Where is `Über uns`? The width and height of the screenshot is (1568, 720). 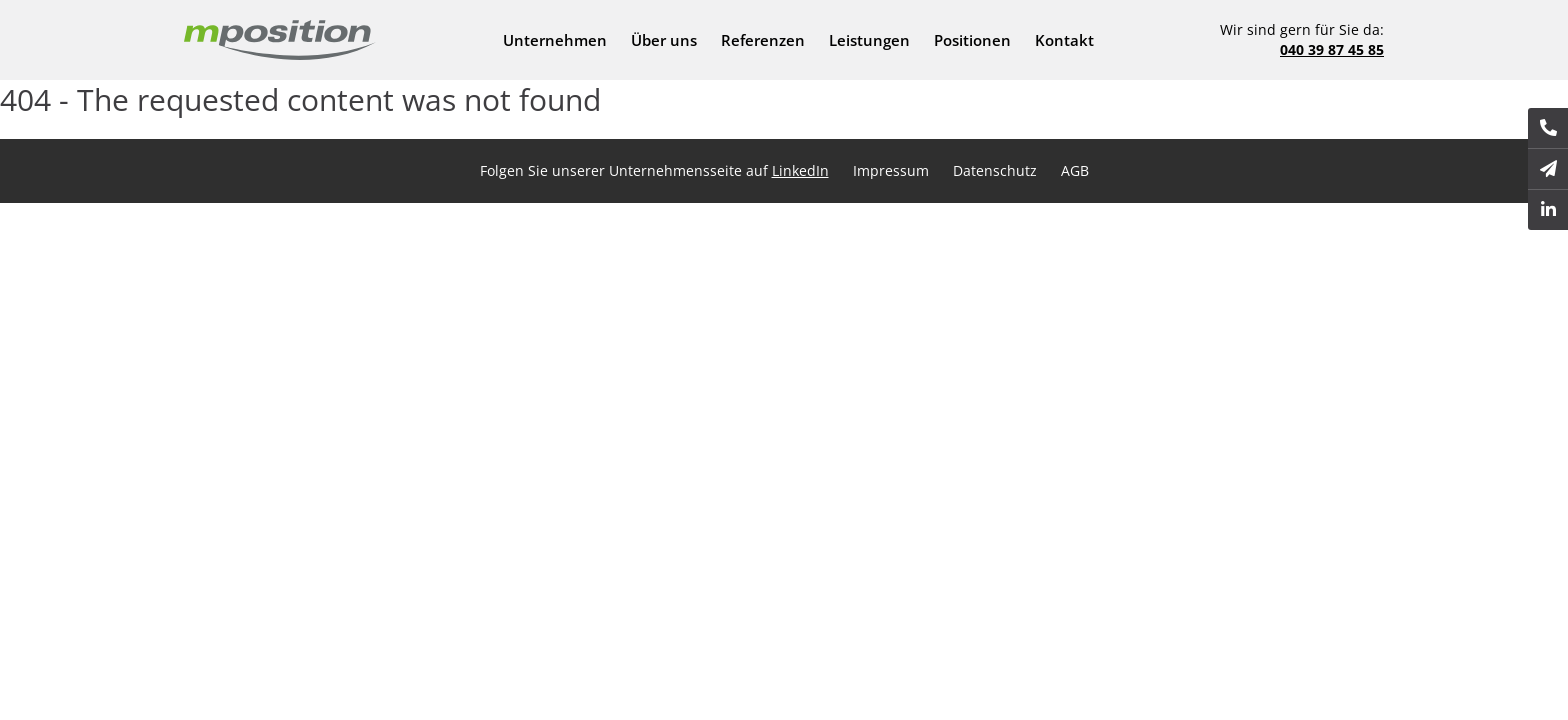 Über uns is located at coordinates (664, 40).